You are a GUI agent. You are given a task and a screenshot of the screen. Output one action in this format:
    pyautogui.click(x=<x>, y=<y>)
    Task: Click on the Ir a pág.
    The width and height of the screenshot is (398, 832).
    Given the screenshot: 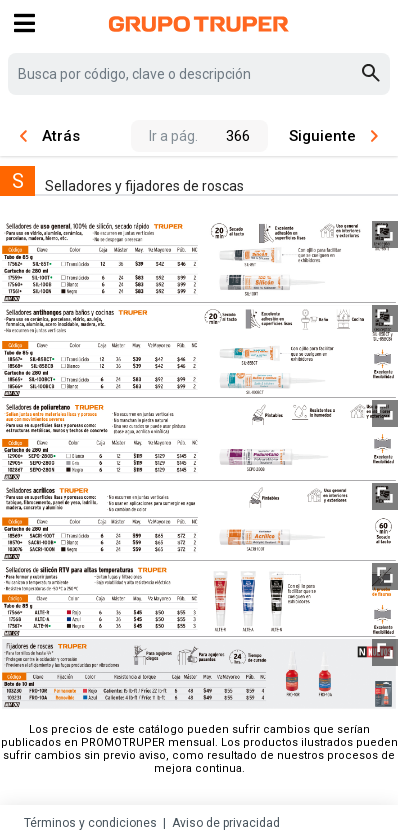 What is the action you would take?
    pyautogui.click(x=173, y=136)
    